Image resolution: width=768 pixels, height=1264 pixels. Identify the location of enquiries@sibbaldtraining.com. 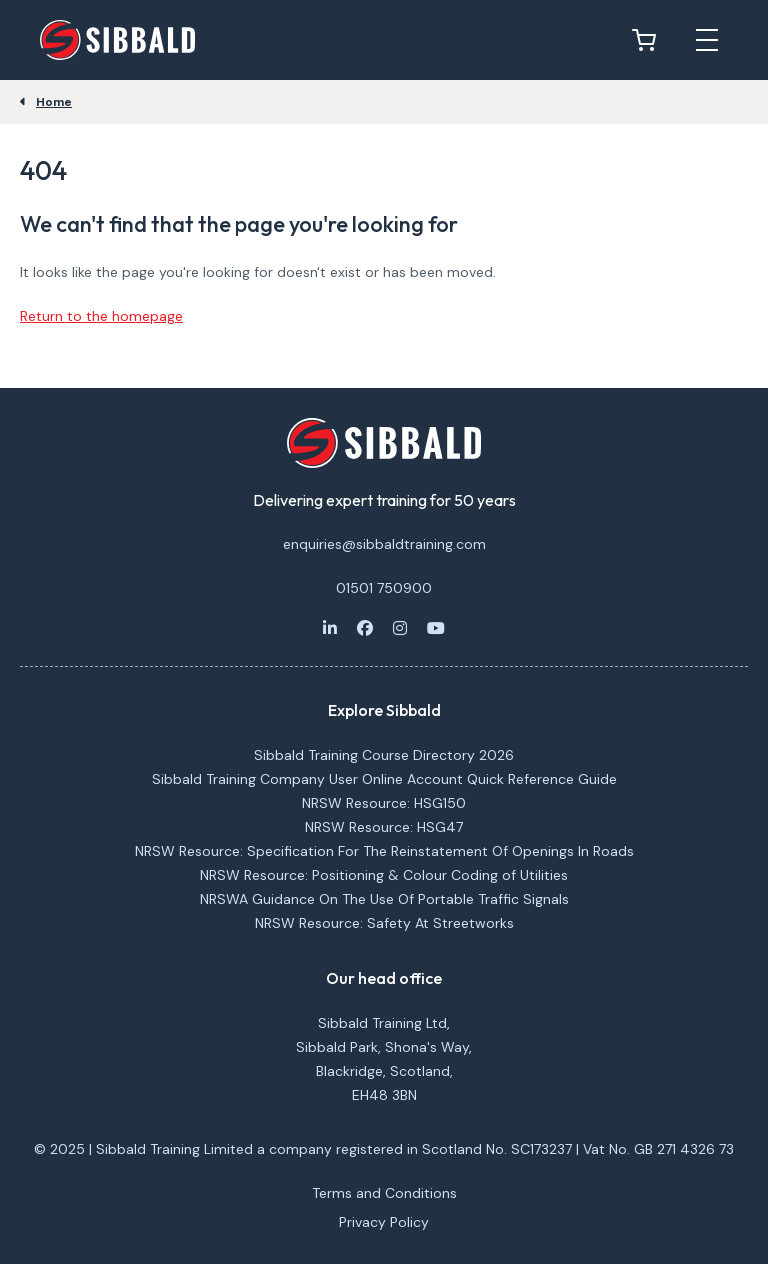
(384, 544).